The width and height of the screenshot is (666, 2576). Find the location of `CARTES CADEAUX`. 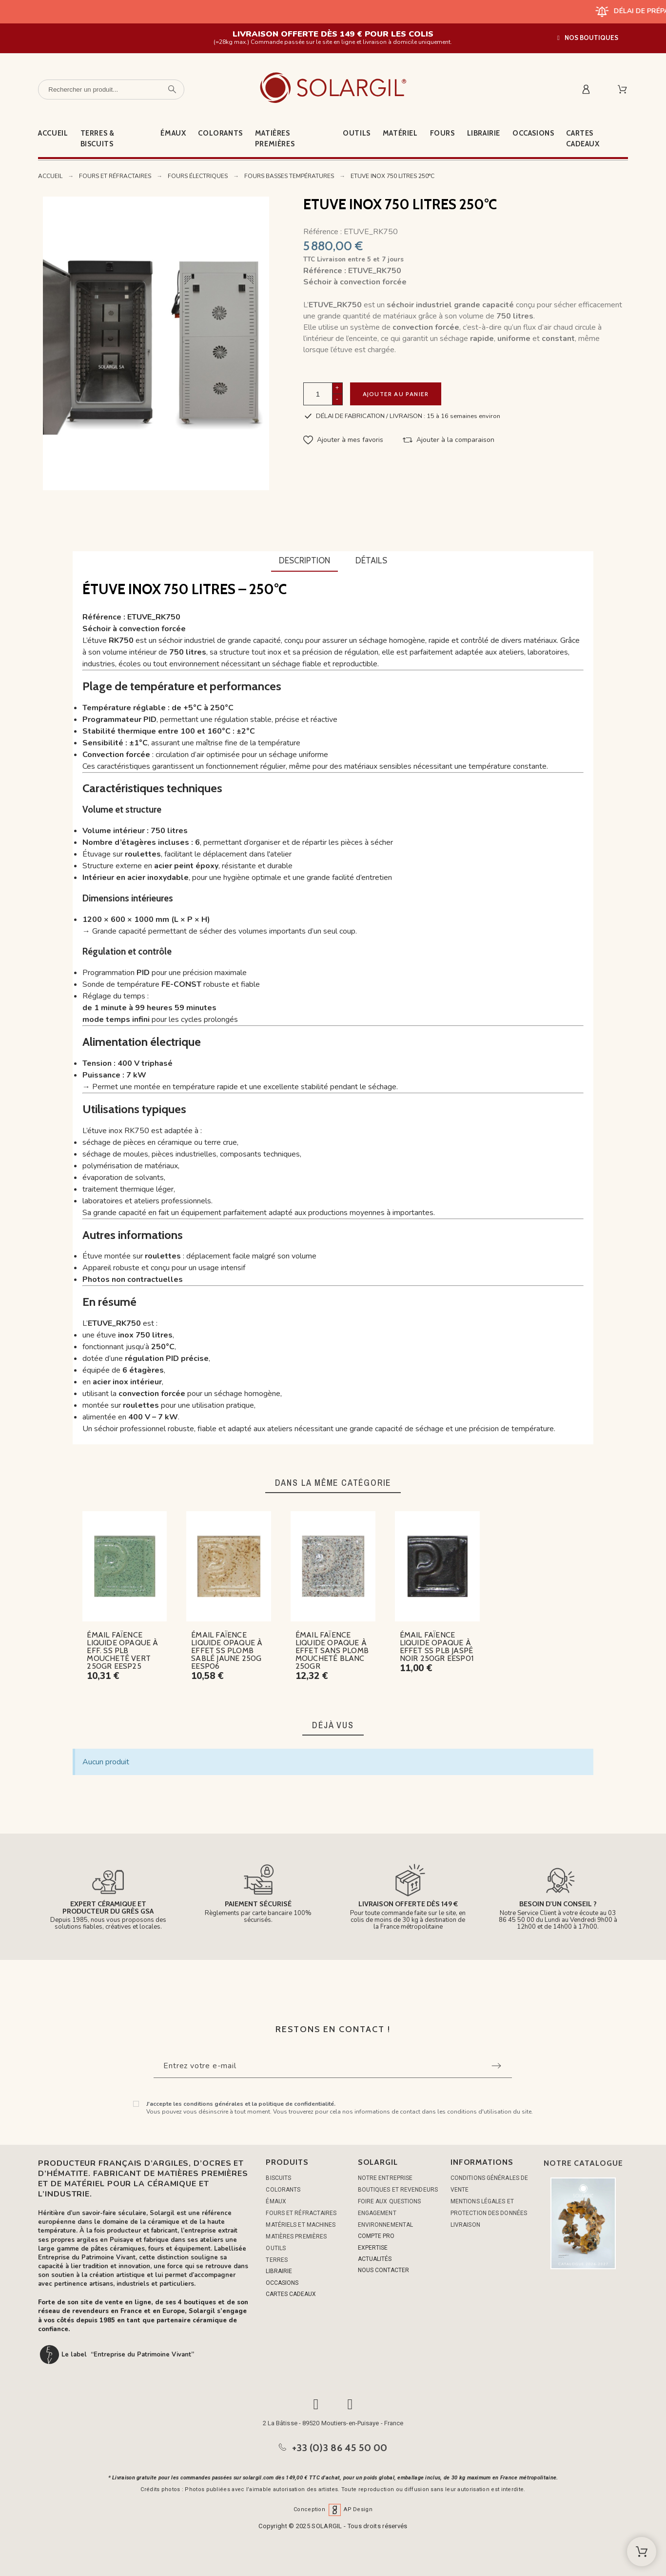

CARTES CADEAUX is located at coordinates (291, 2294).